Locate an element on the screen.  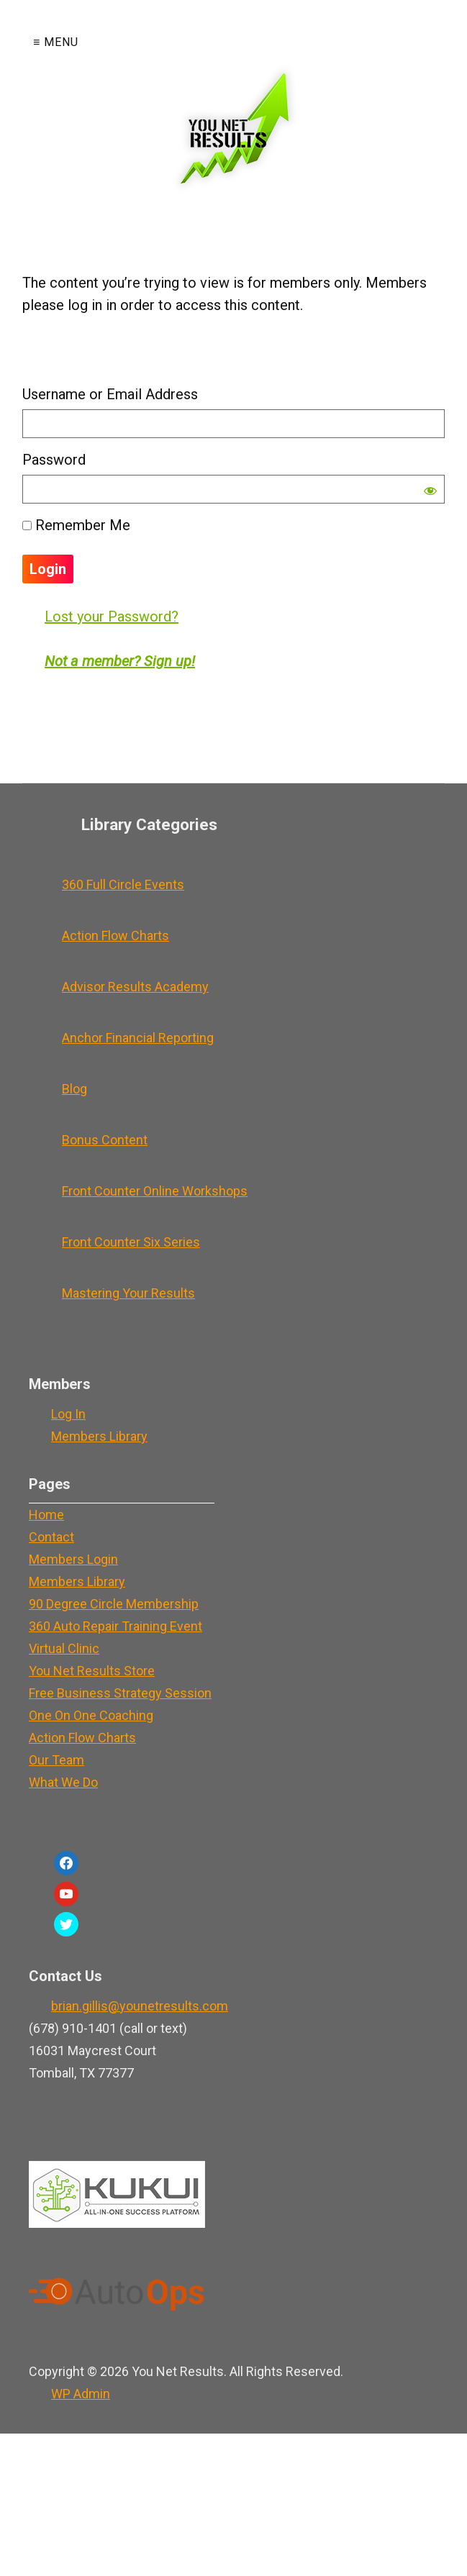
You Net Results Store is located at coordinates (92, 1670).